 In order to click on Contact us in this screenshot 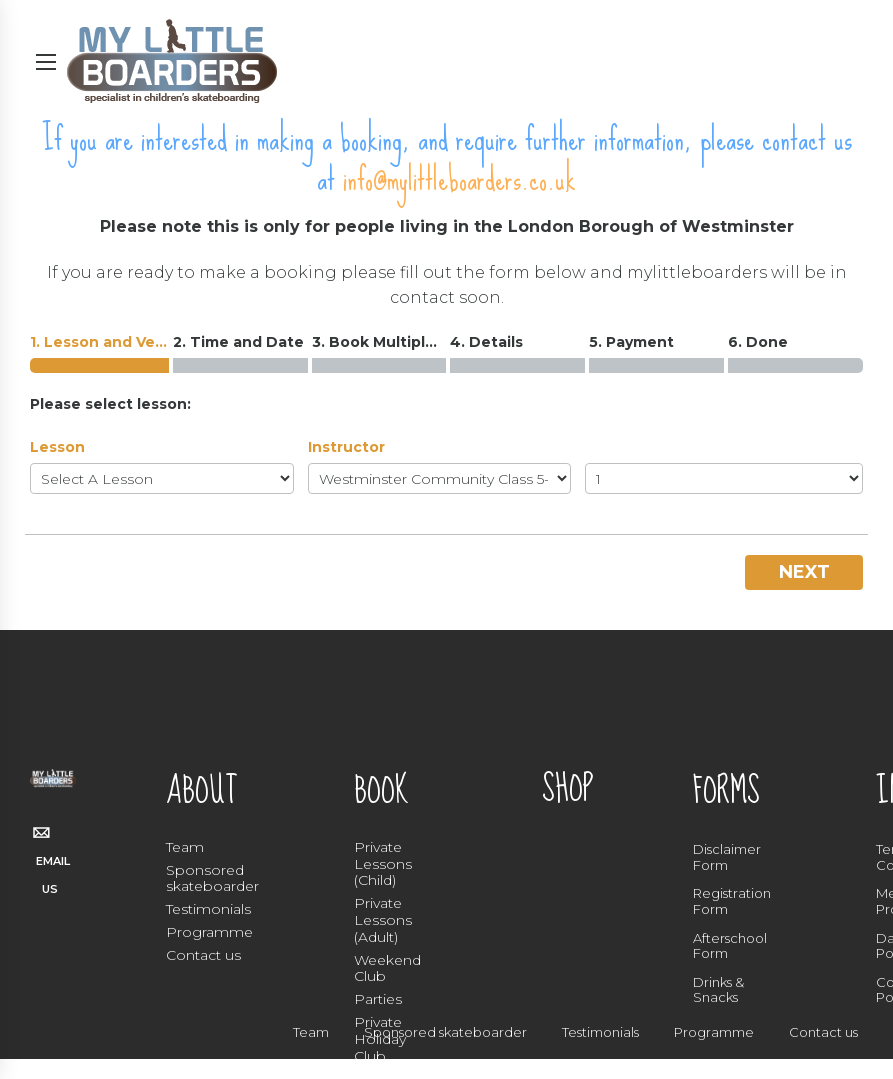, I will do `click(203, 955)`.